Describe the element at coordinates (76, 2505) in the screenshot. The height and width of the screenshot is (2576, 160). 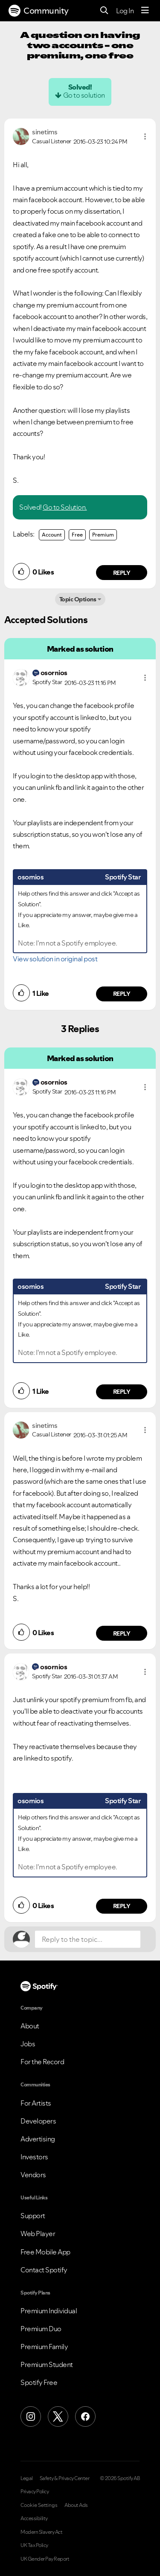
I see `About Ads` at that location.